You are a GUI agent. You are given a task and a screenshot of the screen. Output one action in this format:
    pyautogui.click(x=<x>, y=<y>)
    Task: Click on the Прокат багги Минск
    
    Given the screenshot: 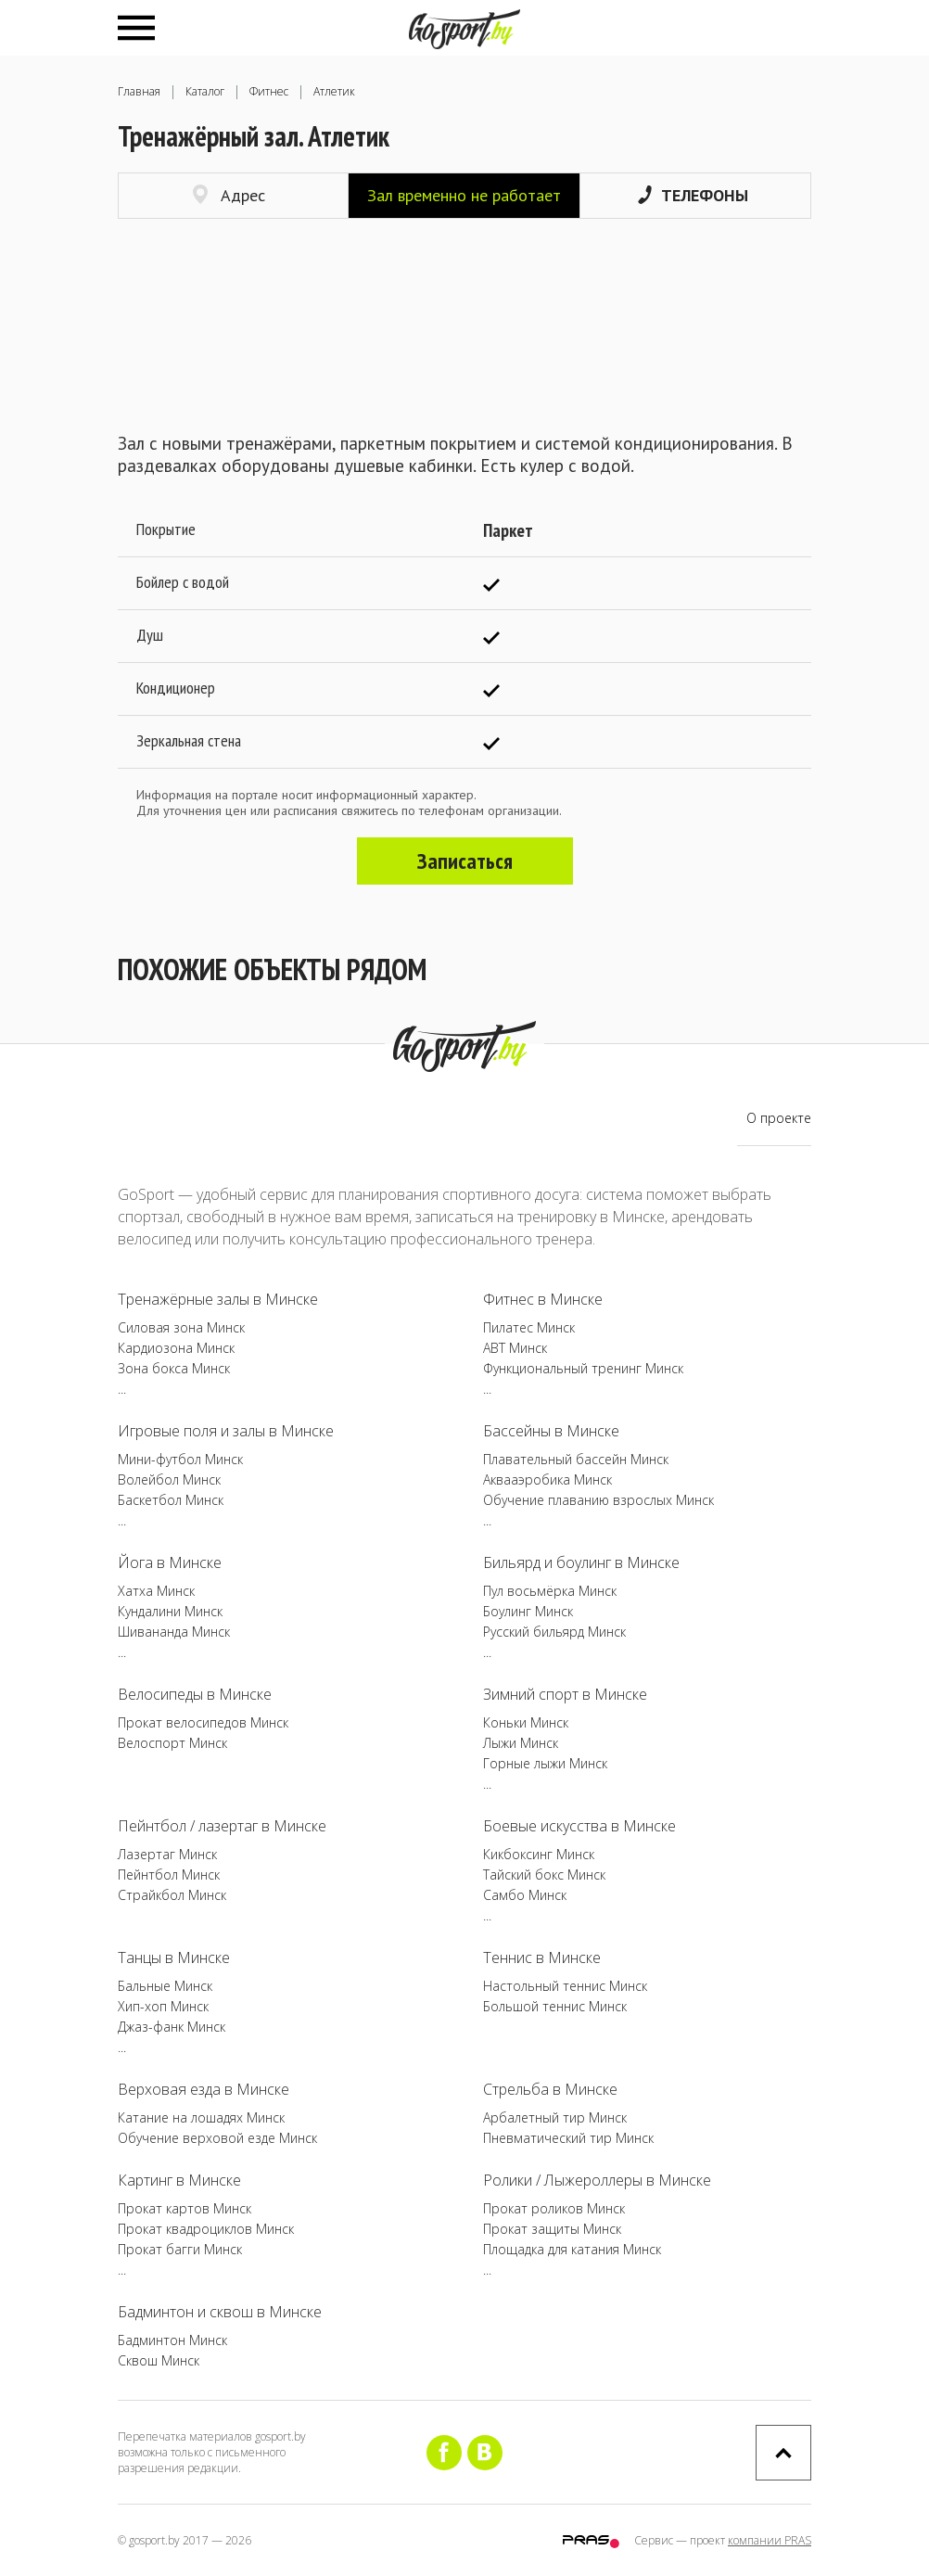 What is the action you would take?
    pyautogui.click(x=180, y=2249)
    